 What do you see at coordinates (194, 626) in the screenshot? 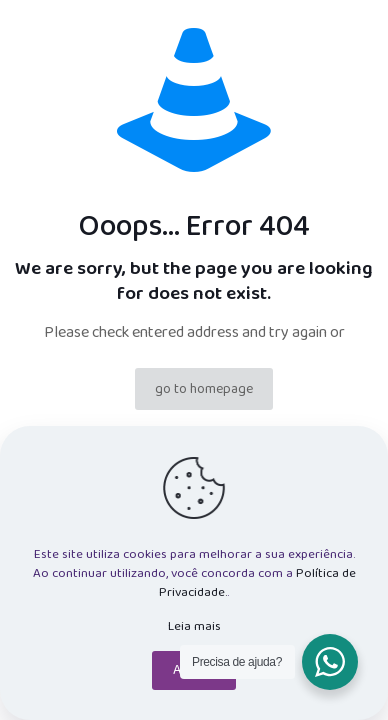
I see `Leia mais` at bounding box center [194, 626].